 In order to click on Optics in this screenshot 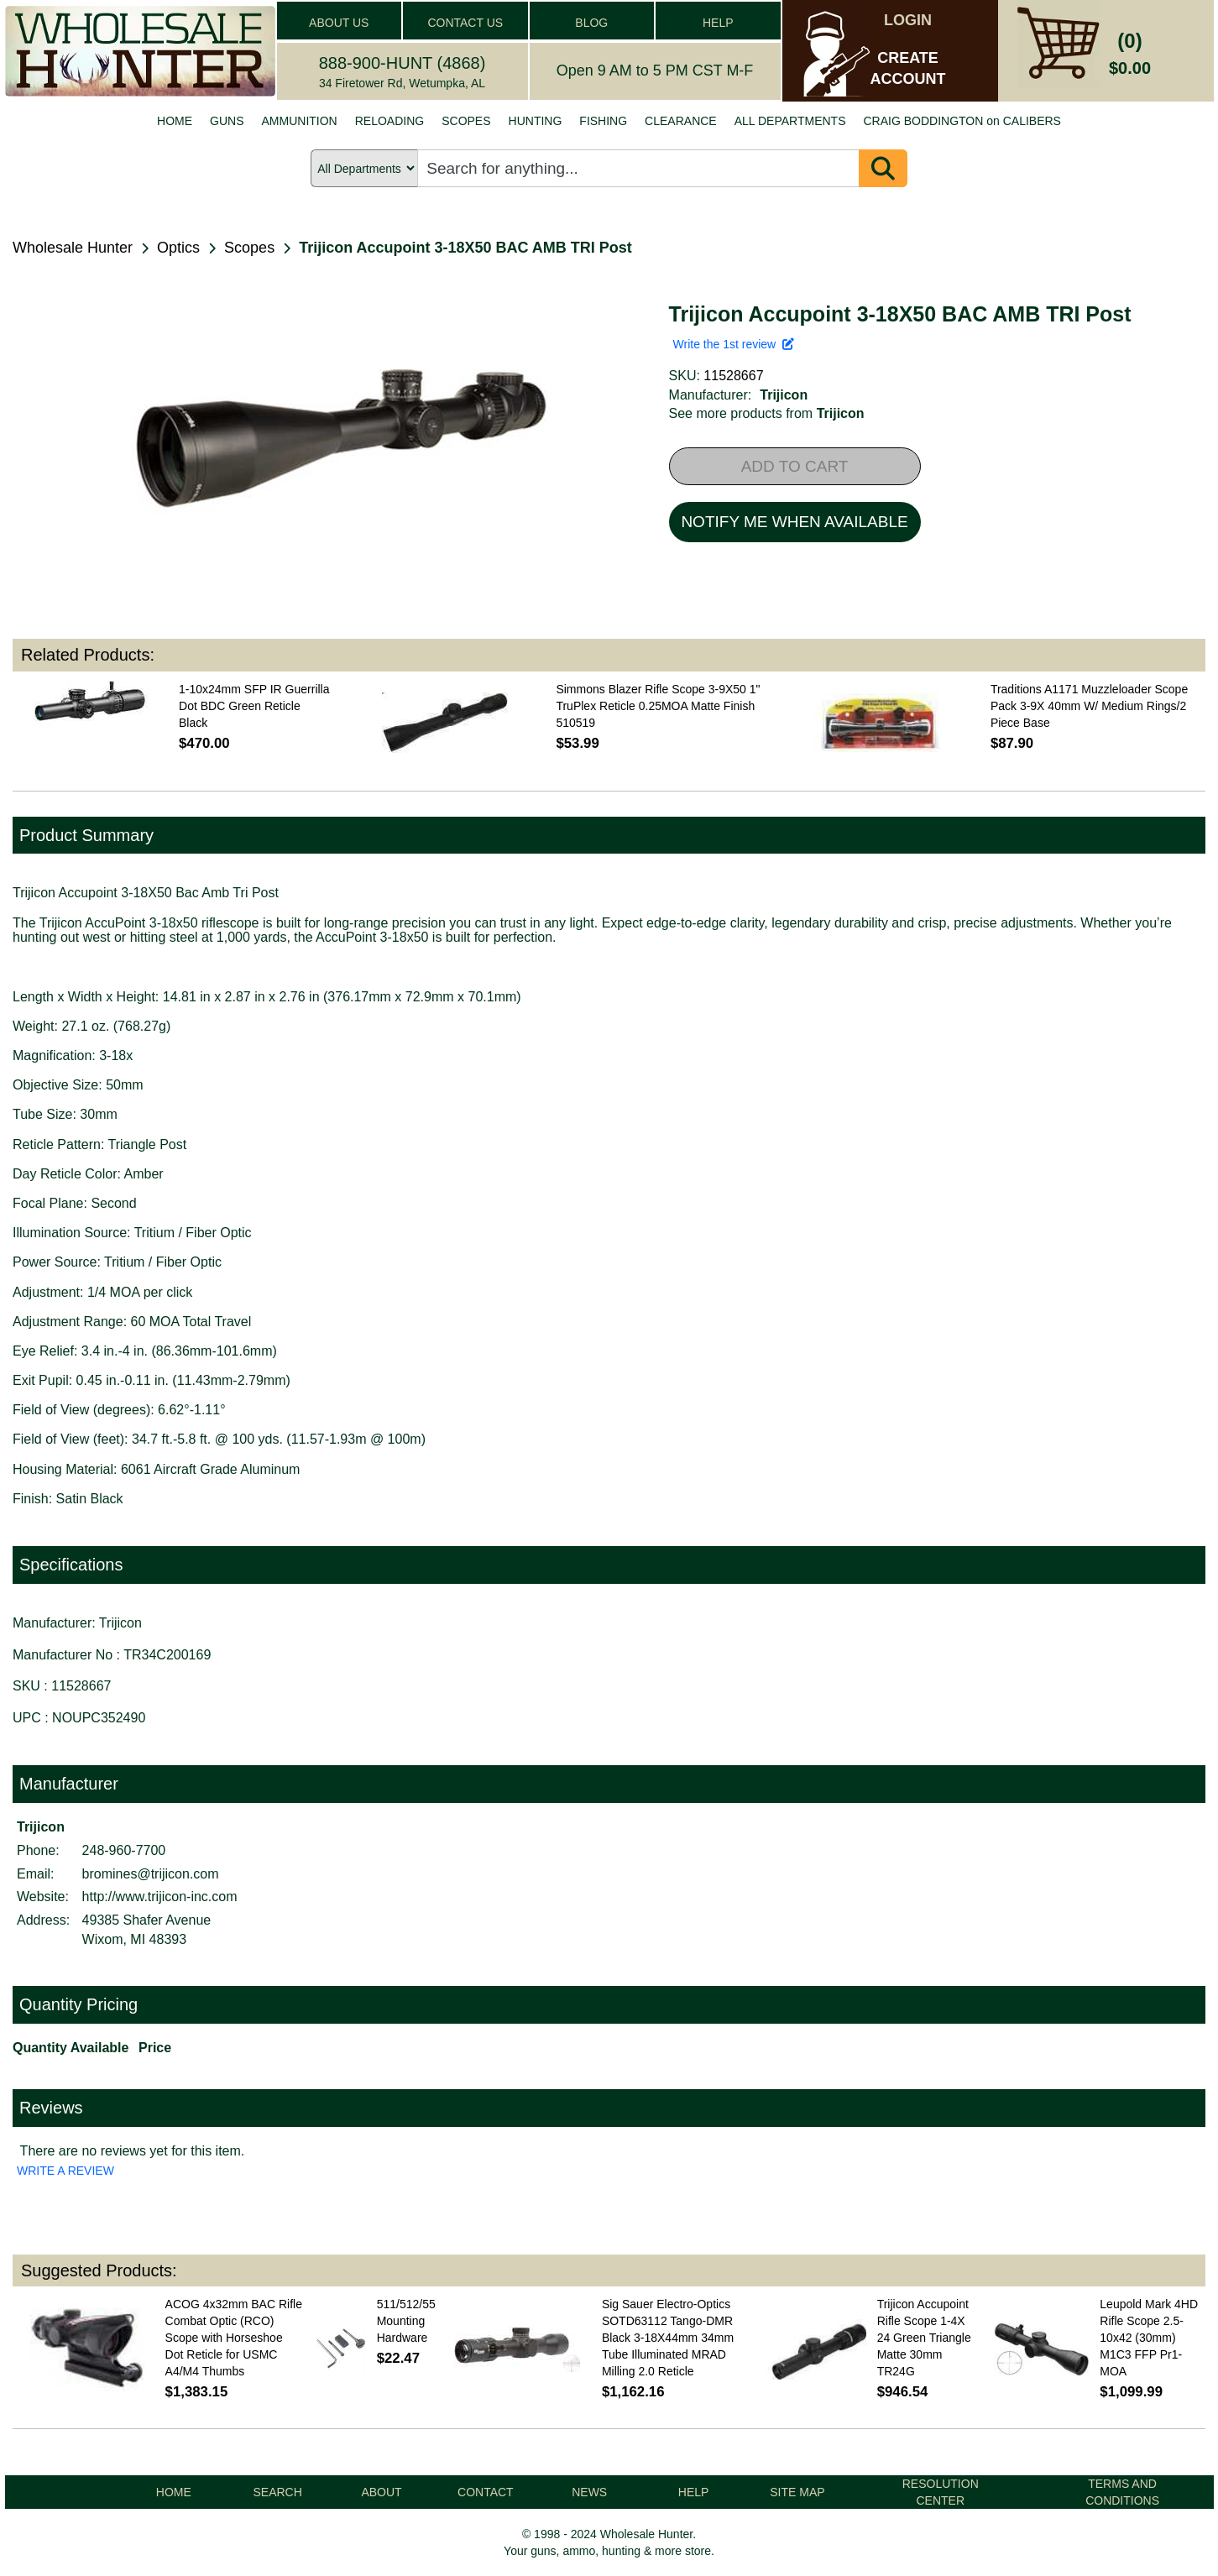, I will do `click(178, 247)`.